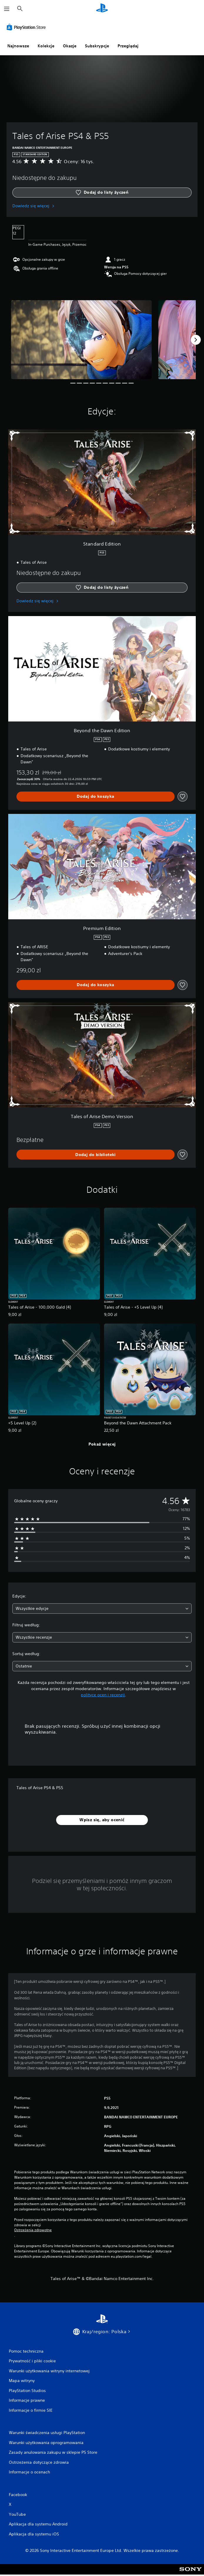  Describe the element at coordinates (27, 27) in the screenshot. I see `[PlayStation Store]` at that location.